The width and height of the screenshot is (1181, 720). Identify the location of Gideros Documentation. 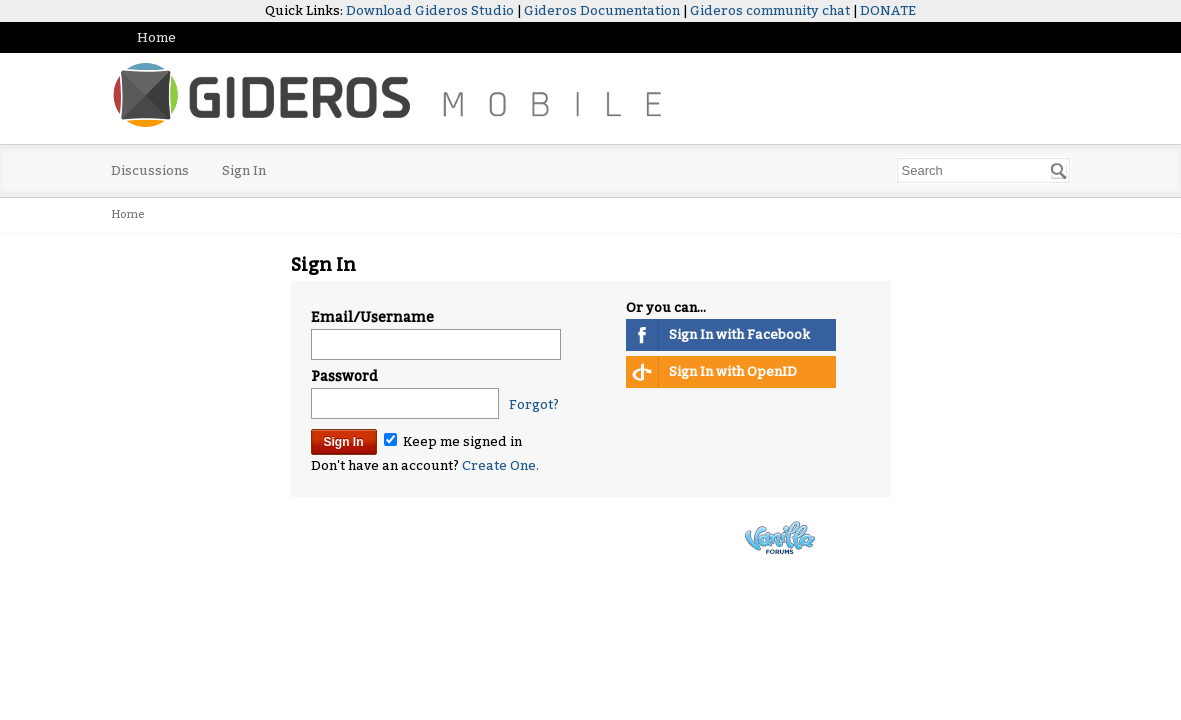
(602, 10).